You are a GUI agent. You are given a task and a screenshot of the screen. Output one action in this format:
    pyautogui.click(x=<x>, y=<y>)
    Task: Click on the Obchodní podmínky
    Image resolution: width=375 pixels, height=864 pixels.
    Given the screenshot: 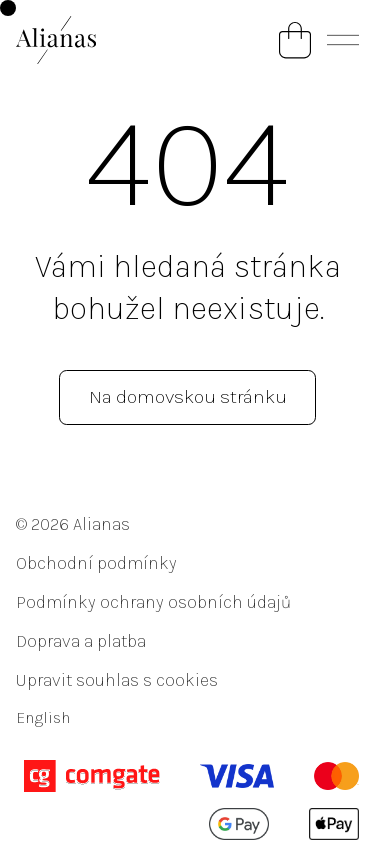 What is the action you would take?
    pyautogui.click(x=96, y=563)
    